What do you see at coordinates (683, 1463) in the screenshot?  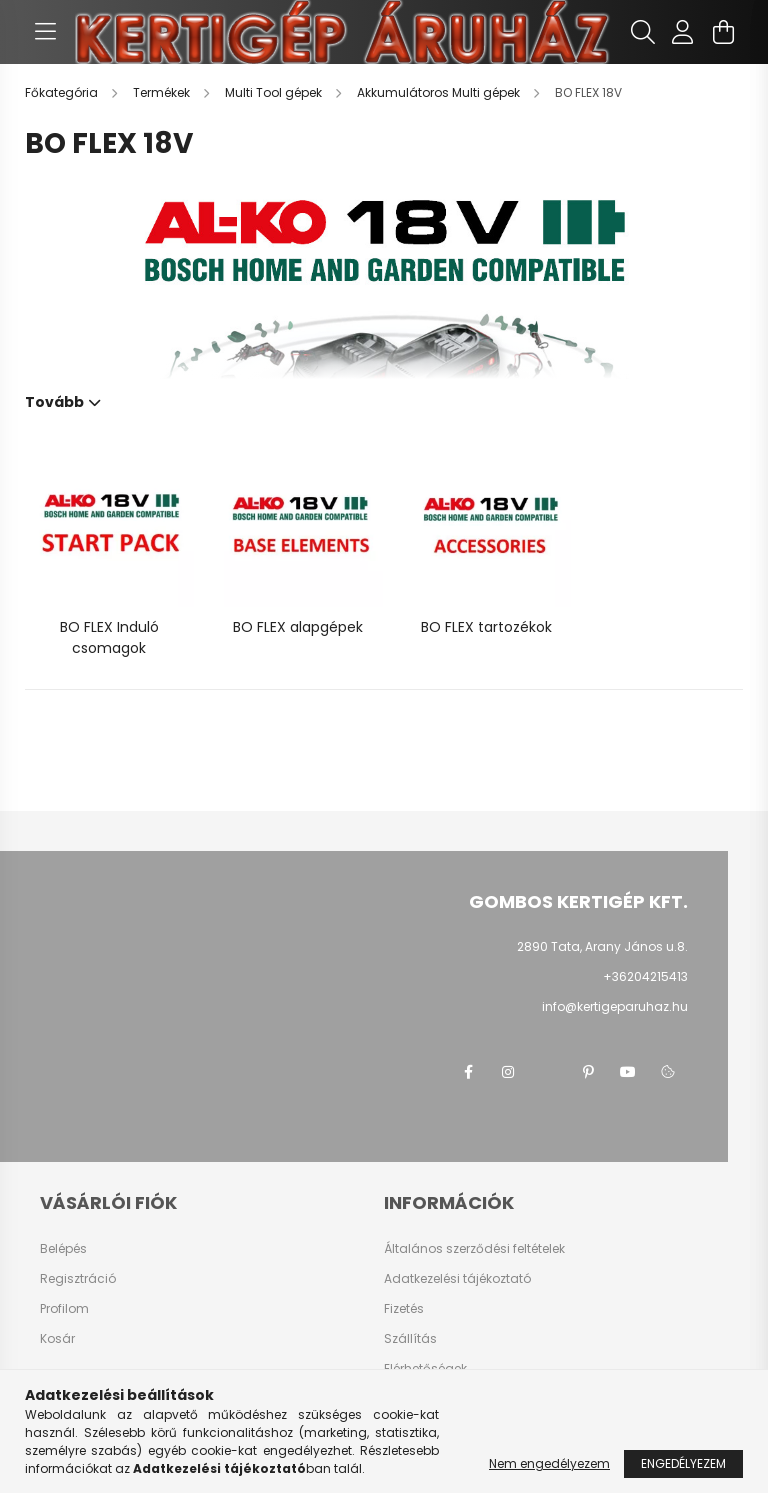 I see `Engedélyezem` at bounding box center [683, 1463].